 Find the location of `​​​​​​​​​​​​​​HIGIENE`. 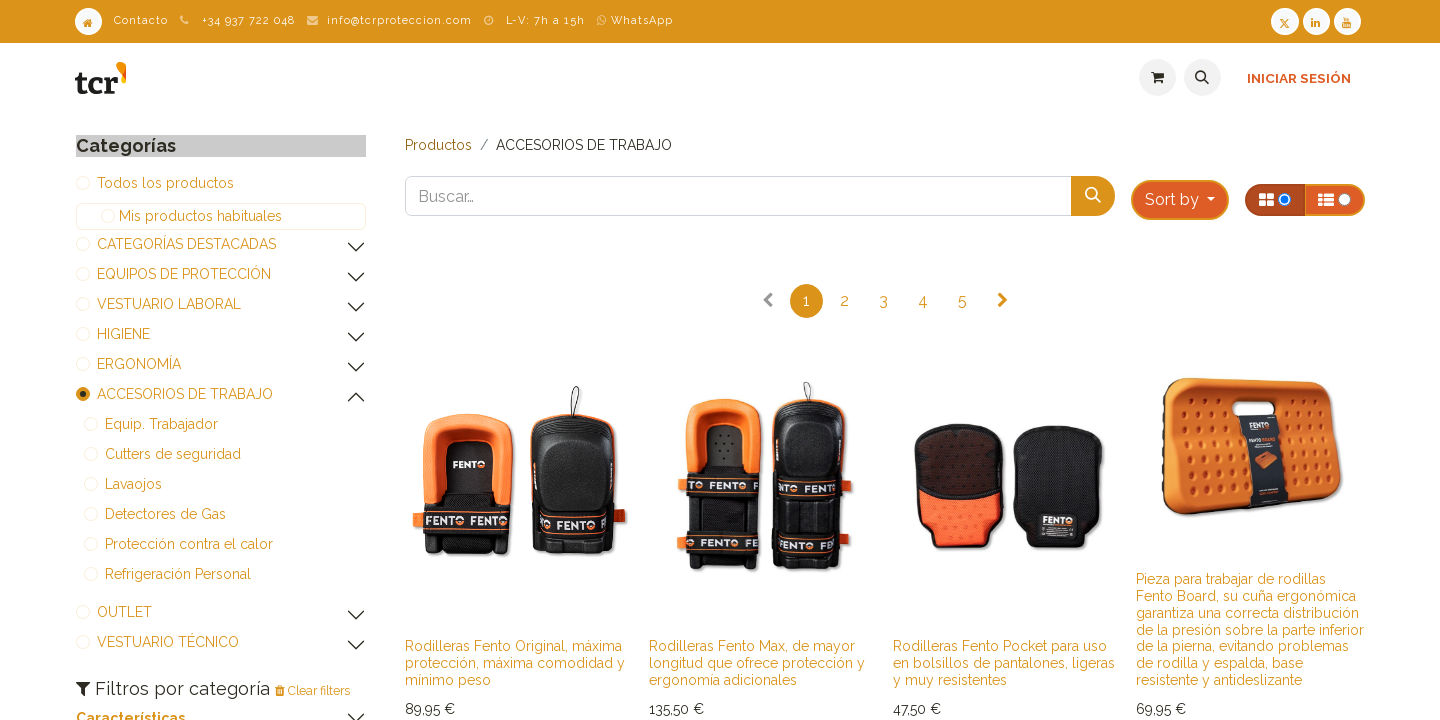

​​​​​​​​​​​​​​HIGIENE is located at coordinates (123, 334).